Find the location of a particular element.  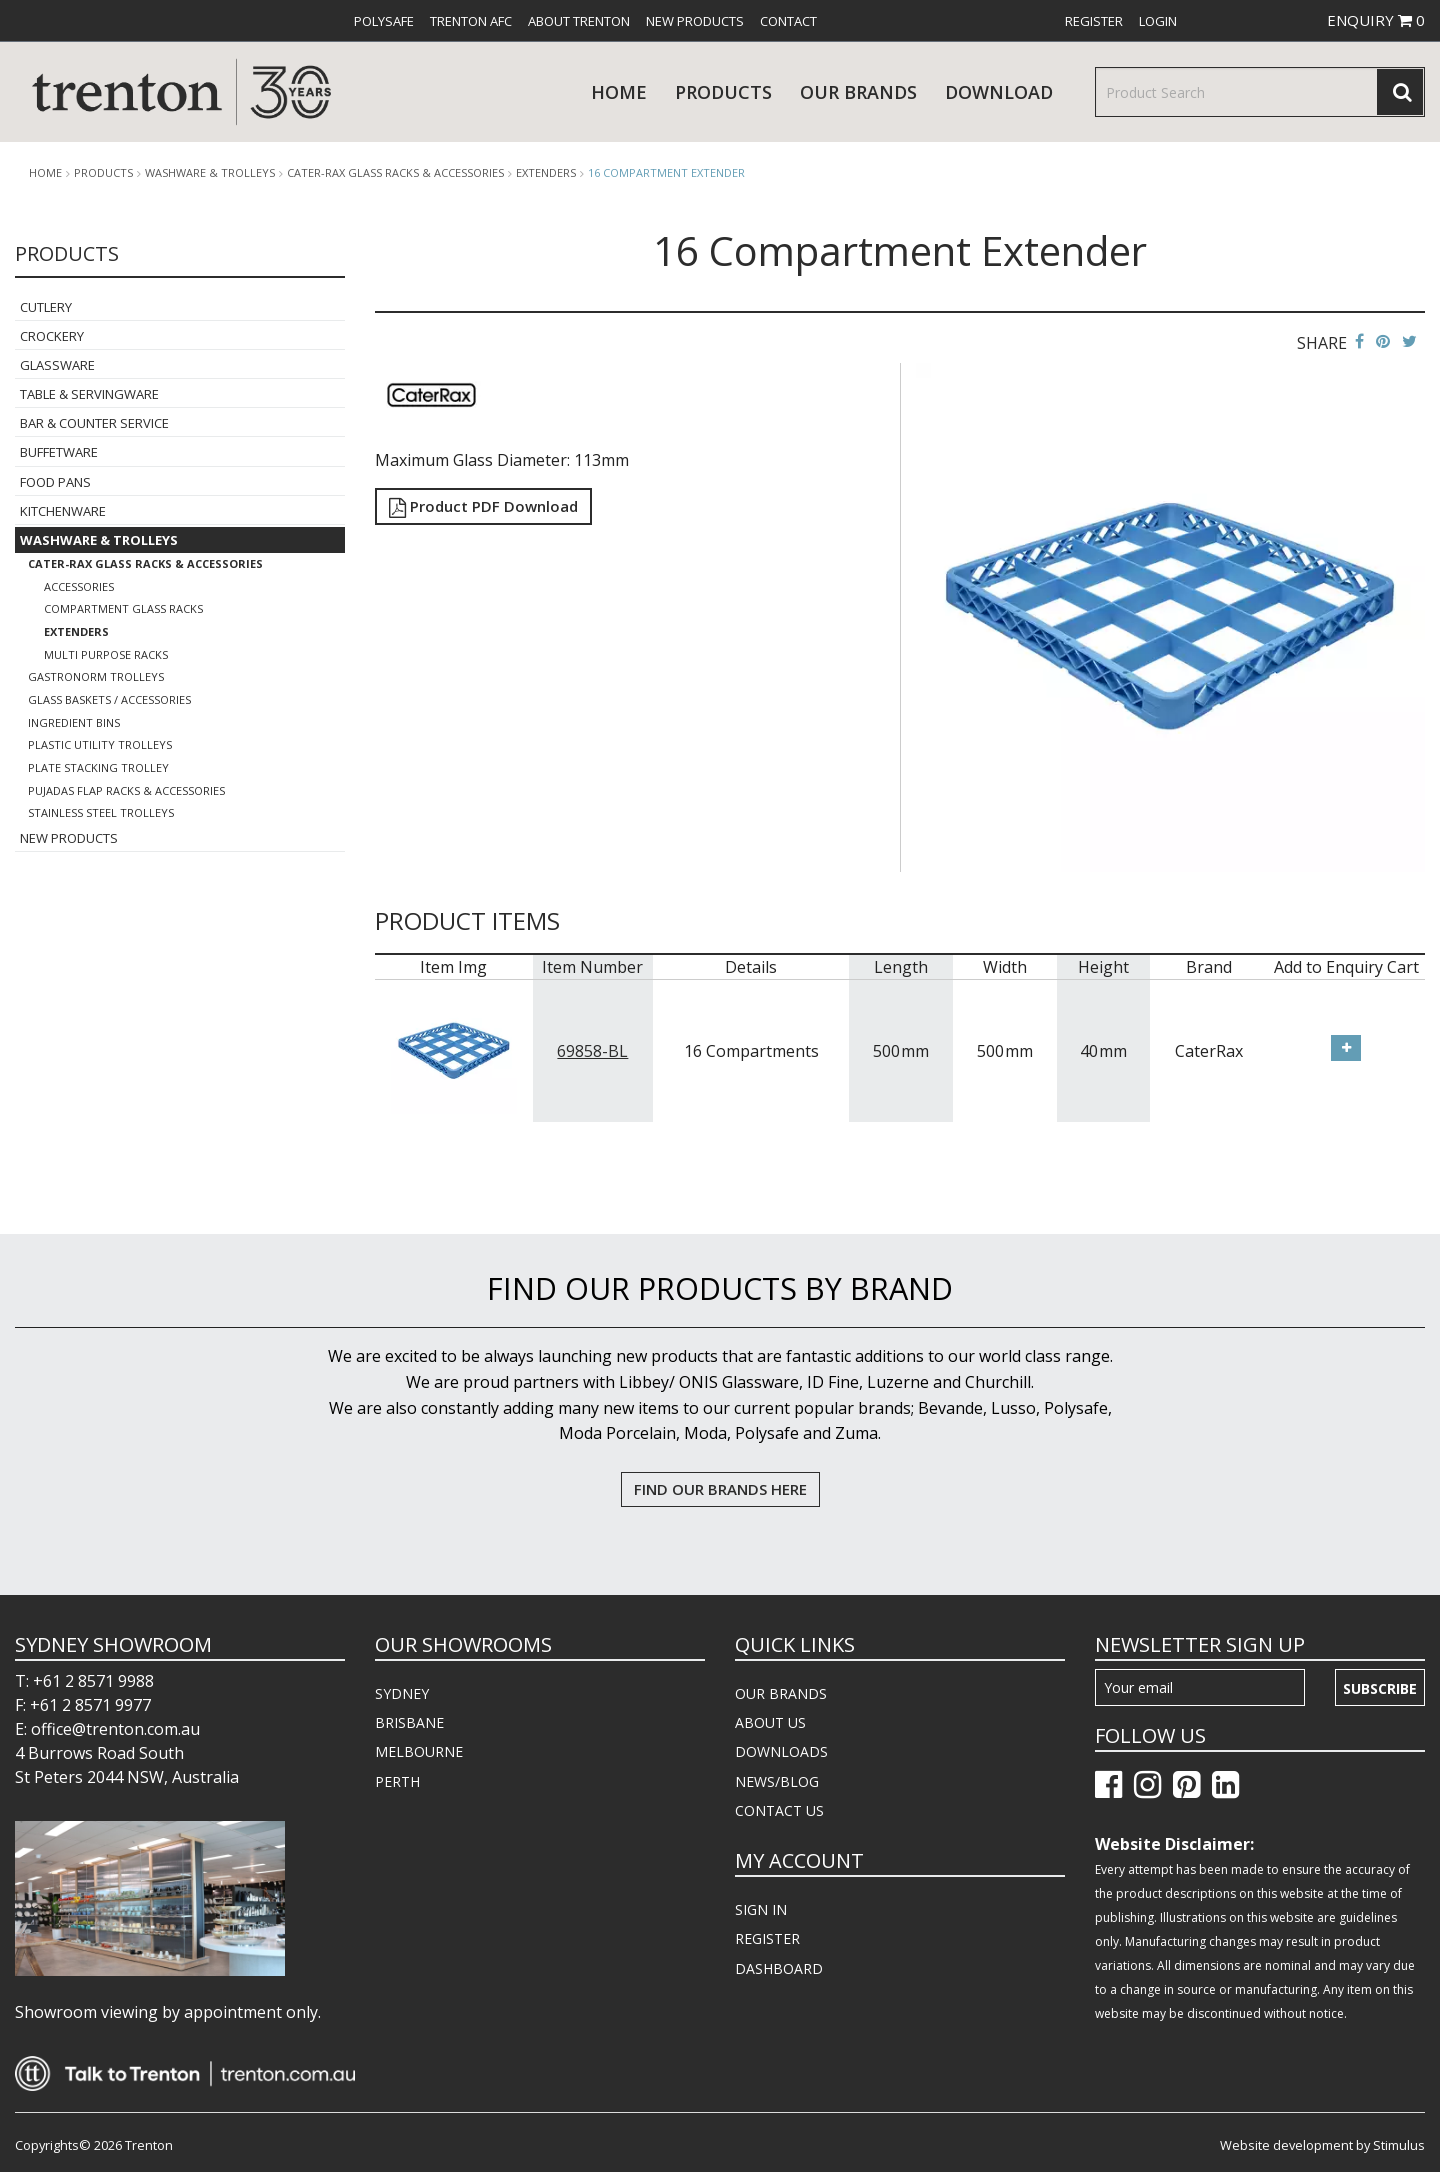

ENQUIRY is located at coordinates (1376, 20).